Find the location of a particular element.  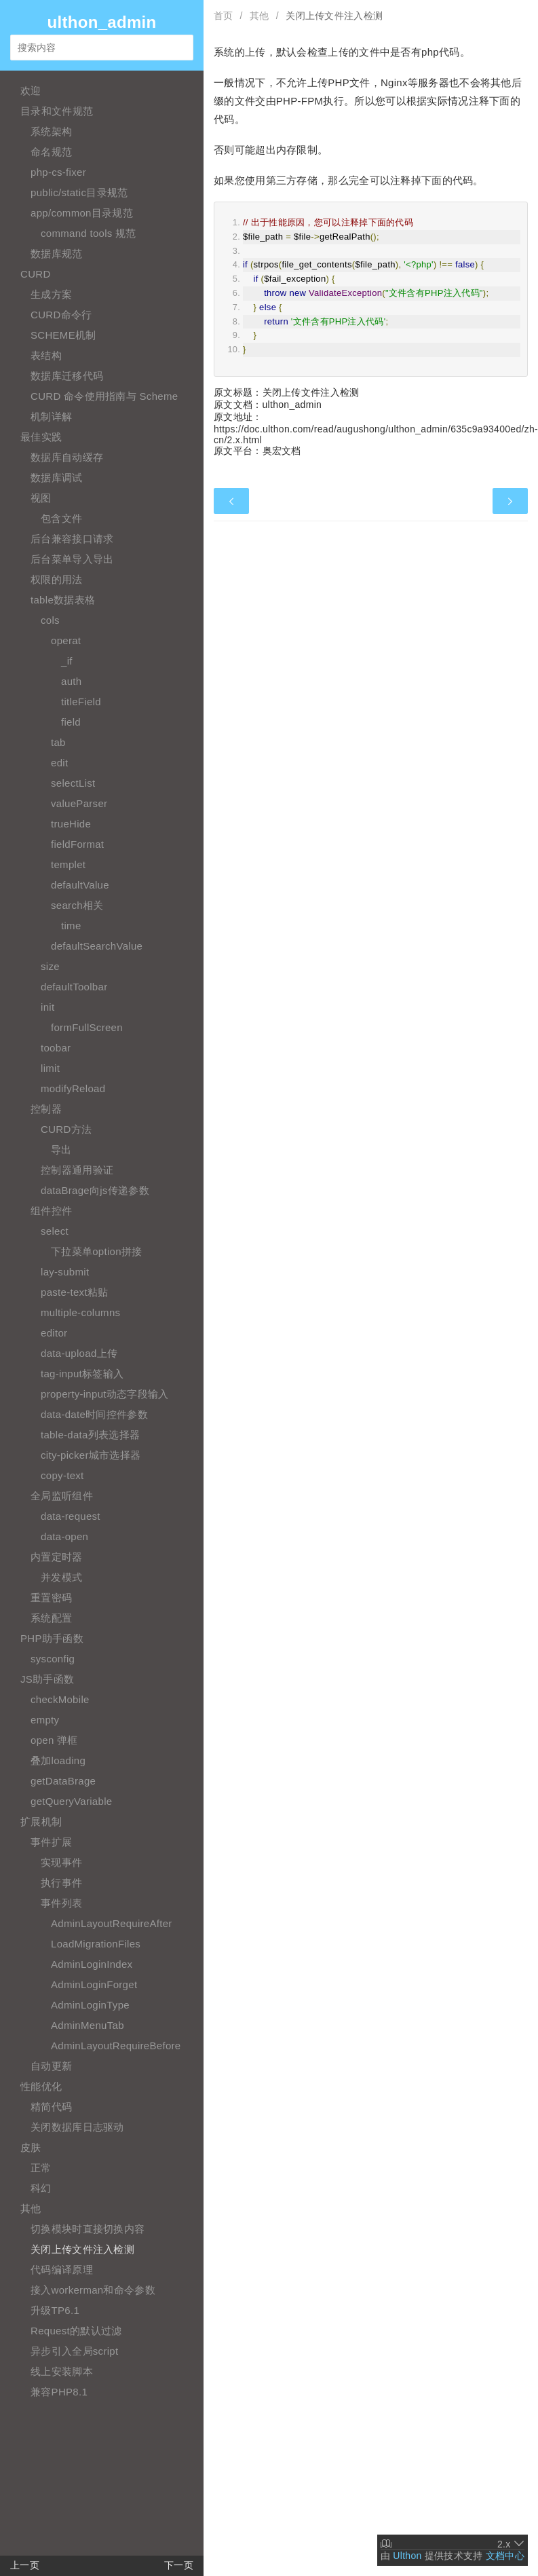

科幻 is located at coordinates (41, 2188).